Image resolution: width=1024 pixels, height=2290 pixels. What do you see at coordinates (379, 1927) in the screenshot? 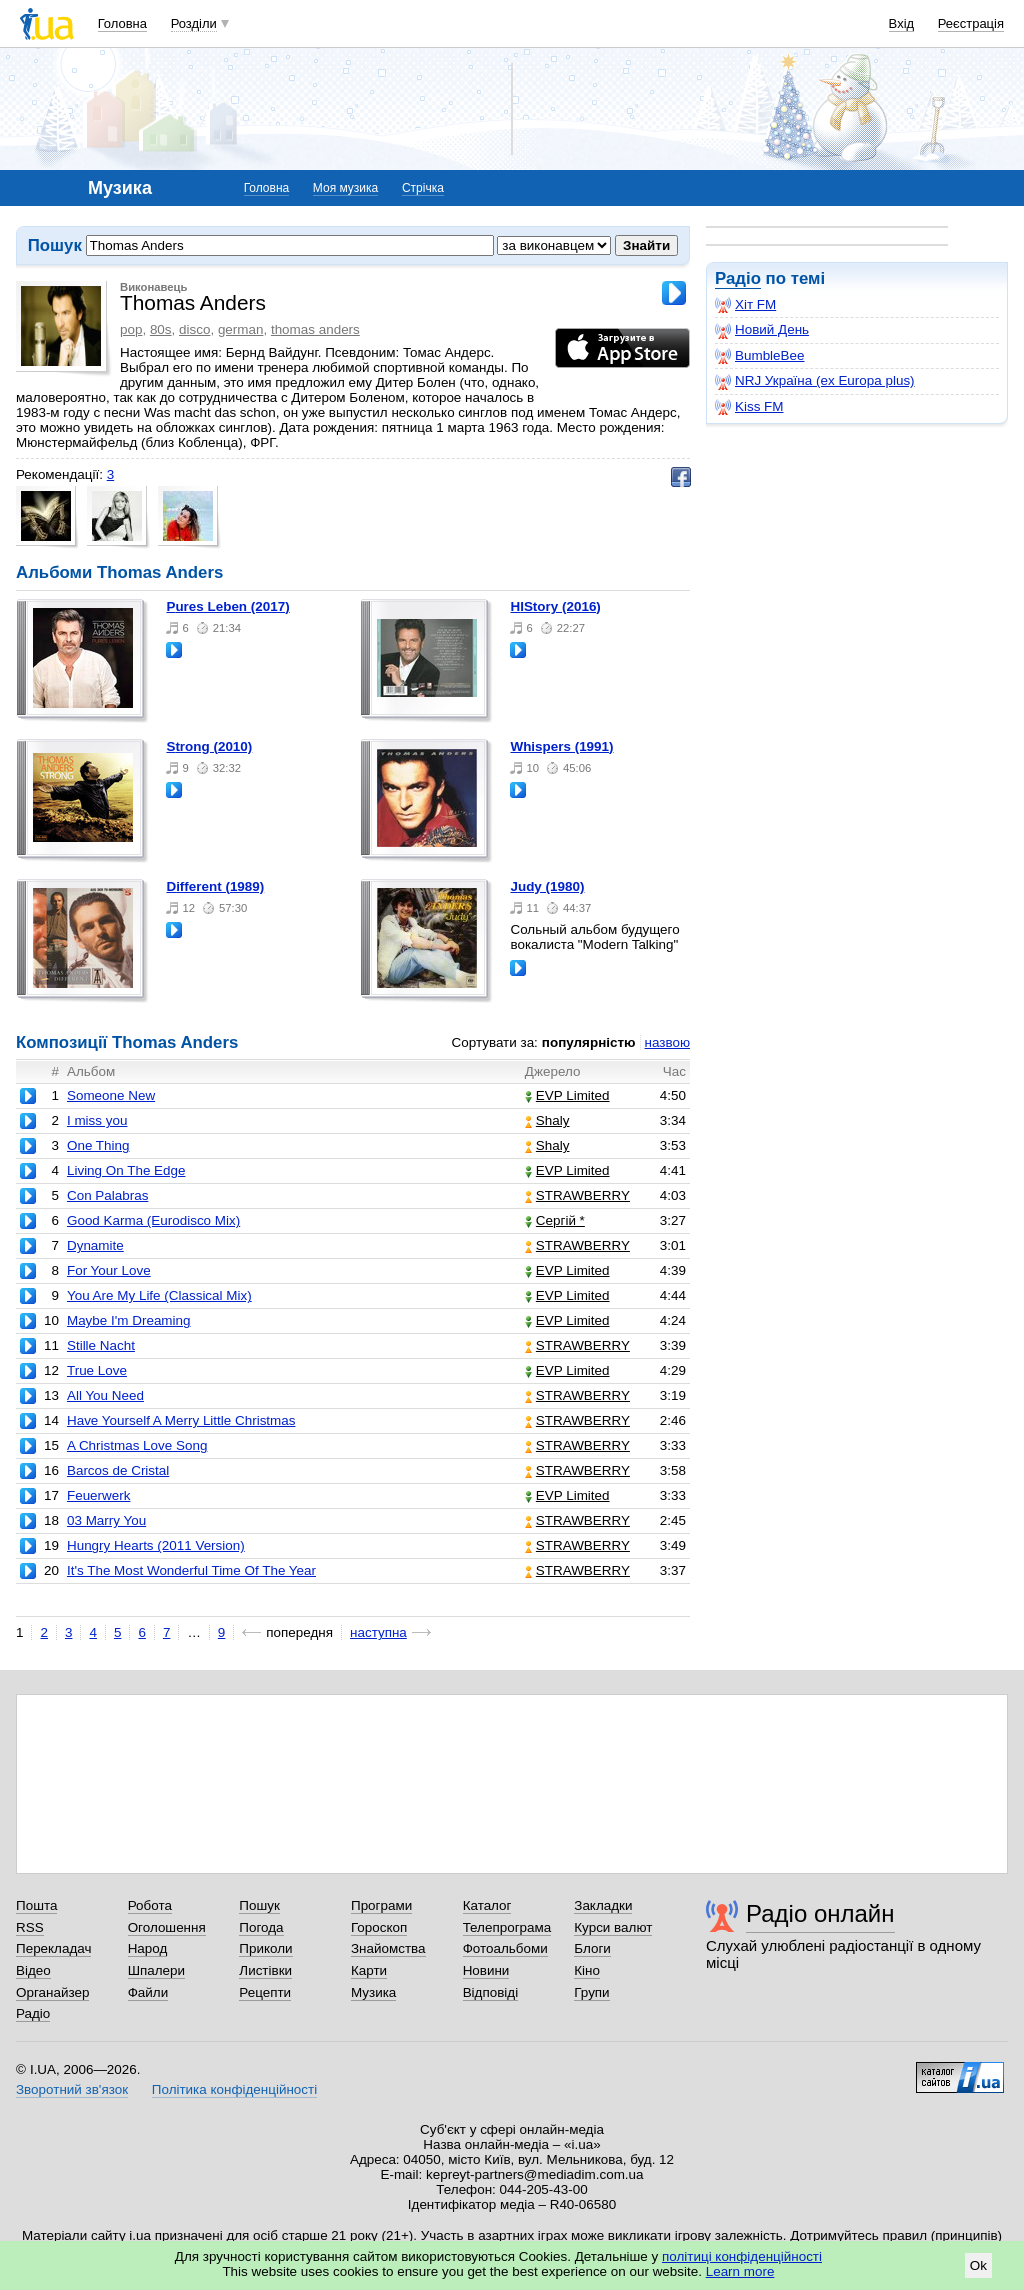
I see `Гороскоп` at bounding box center [379, 1927].